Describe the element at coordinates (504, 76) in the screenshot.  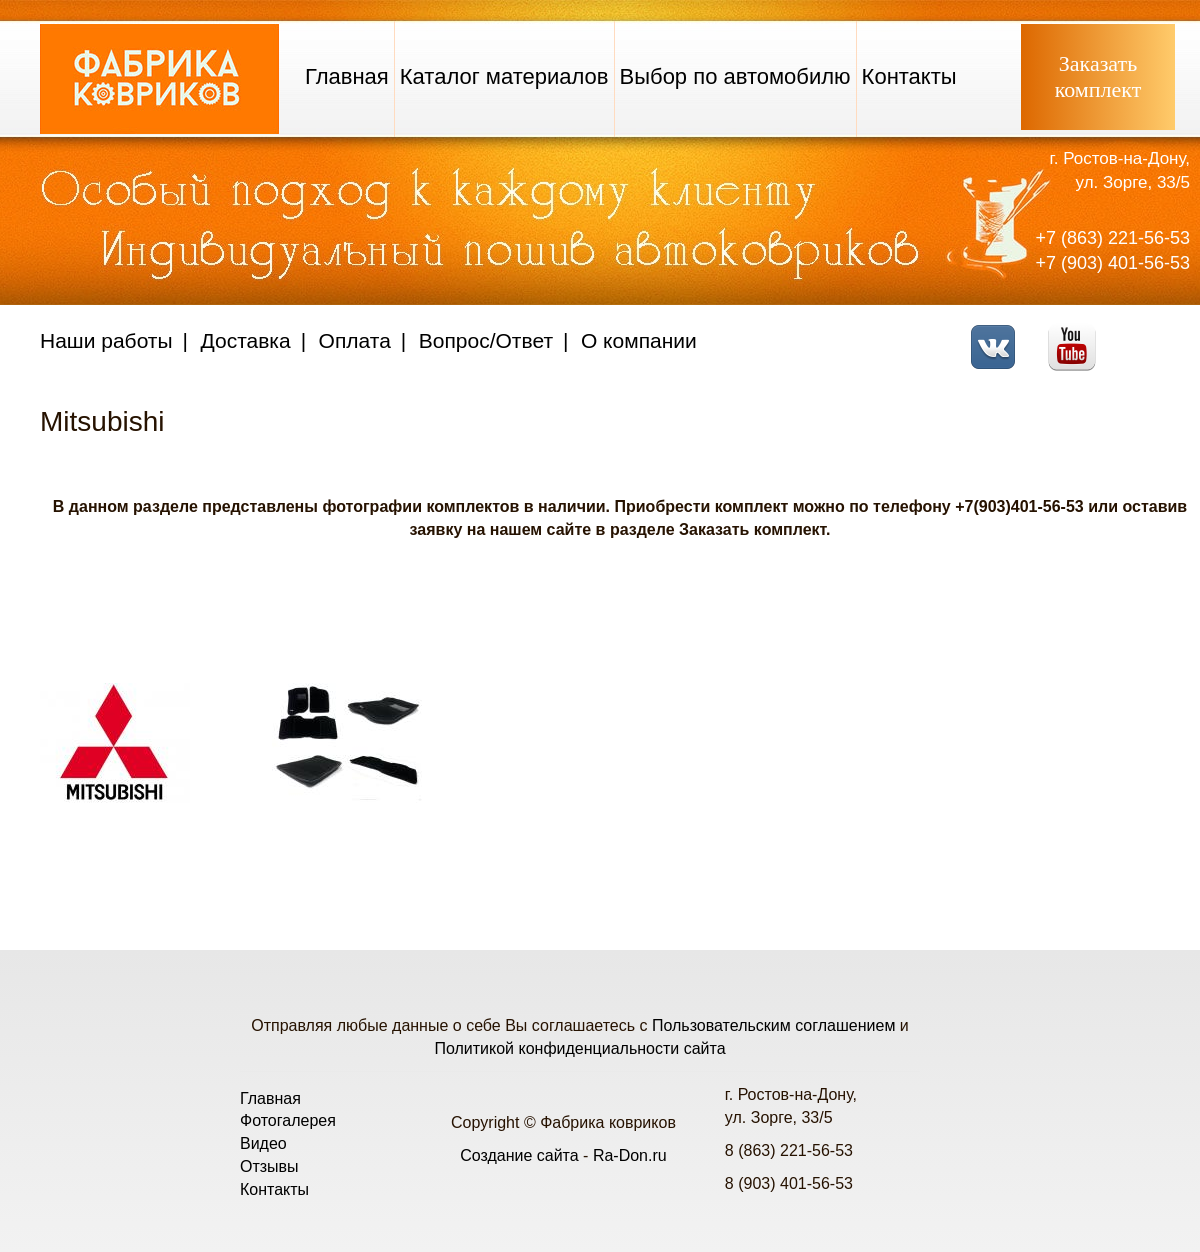
I see `Каталог материалов` at that location.